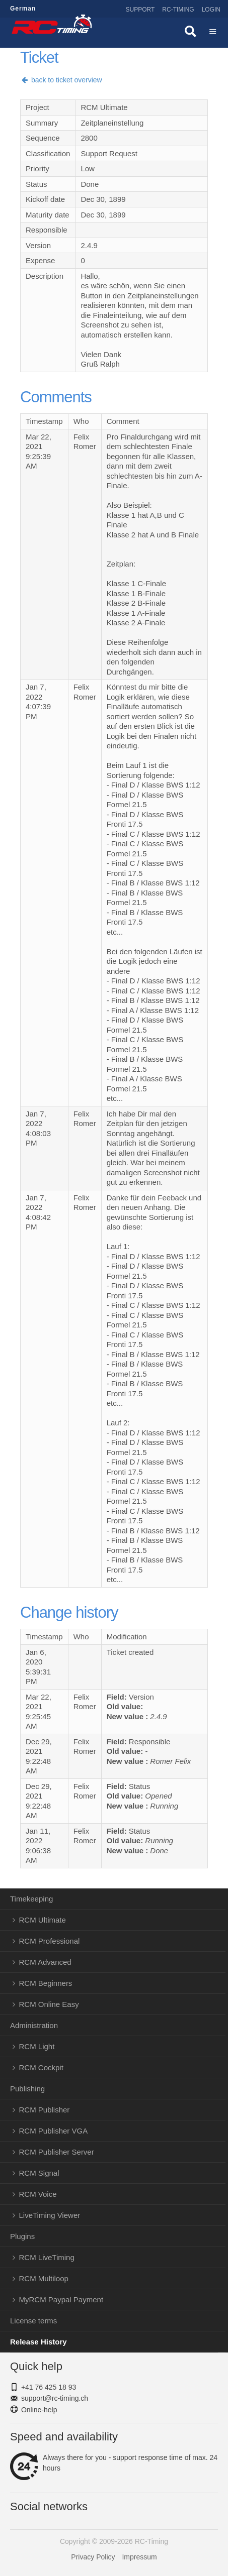 The width and height of the screenshot is (228, 2576). I want to click on RCM Publisher Server, so click(56, 2152).